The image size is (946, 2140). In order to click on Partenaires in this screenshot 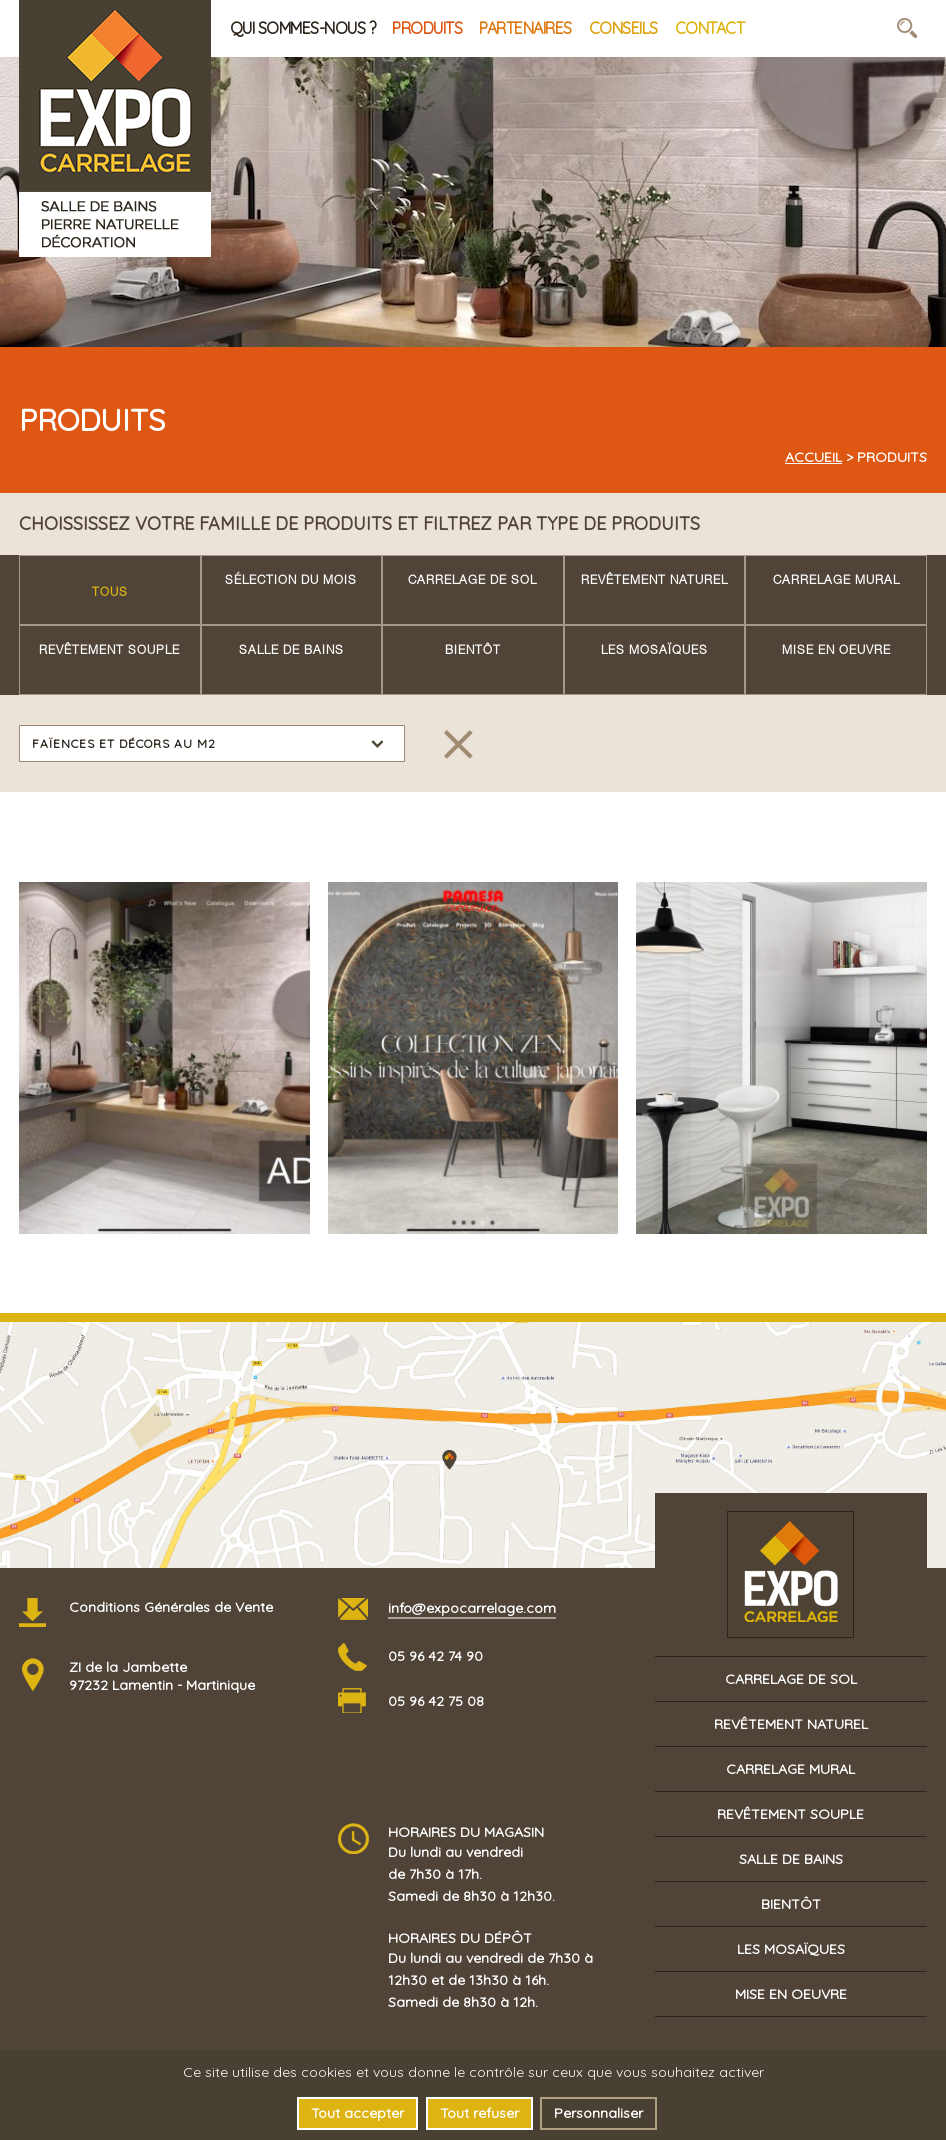, I will do `click(525, 28)`.